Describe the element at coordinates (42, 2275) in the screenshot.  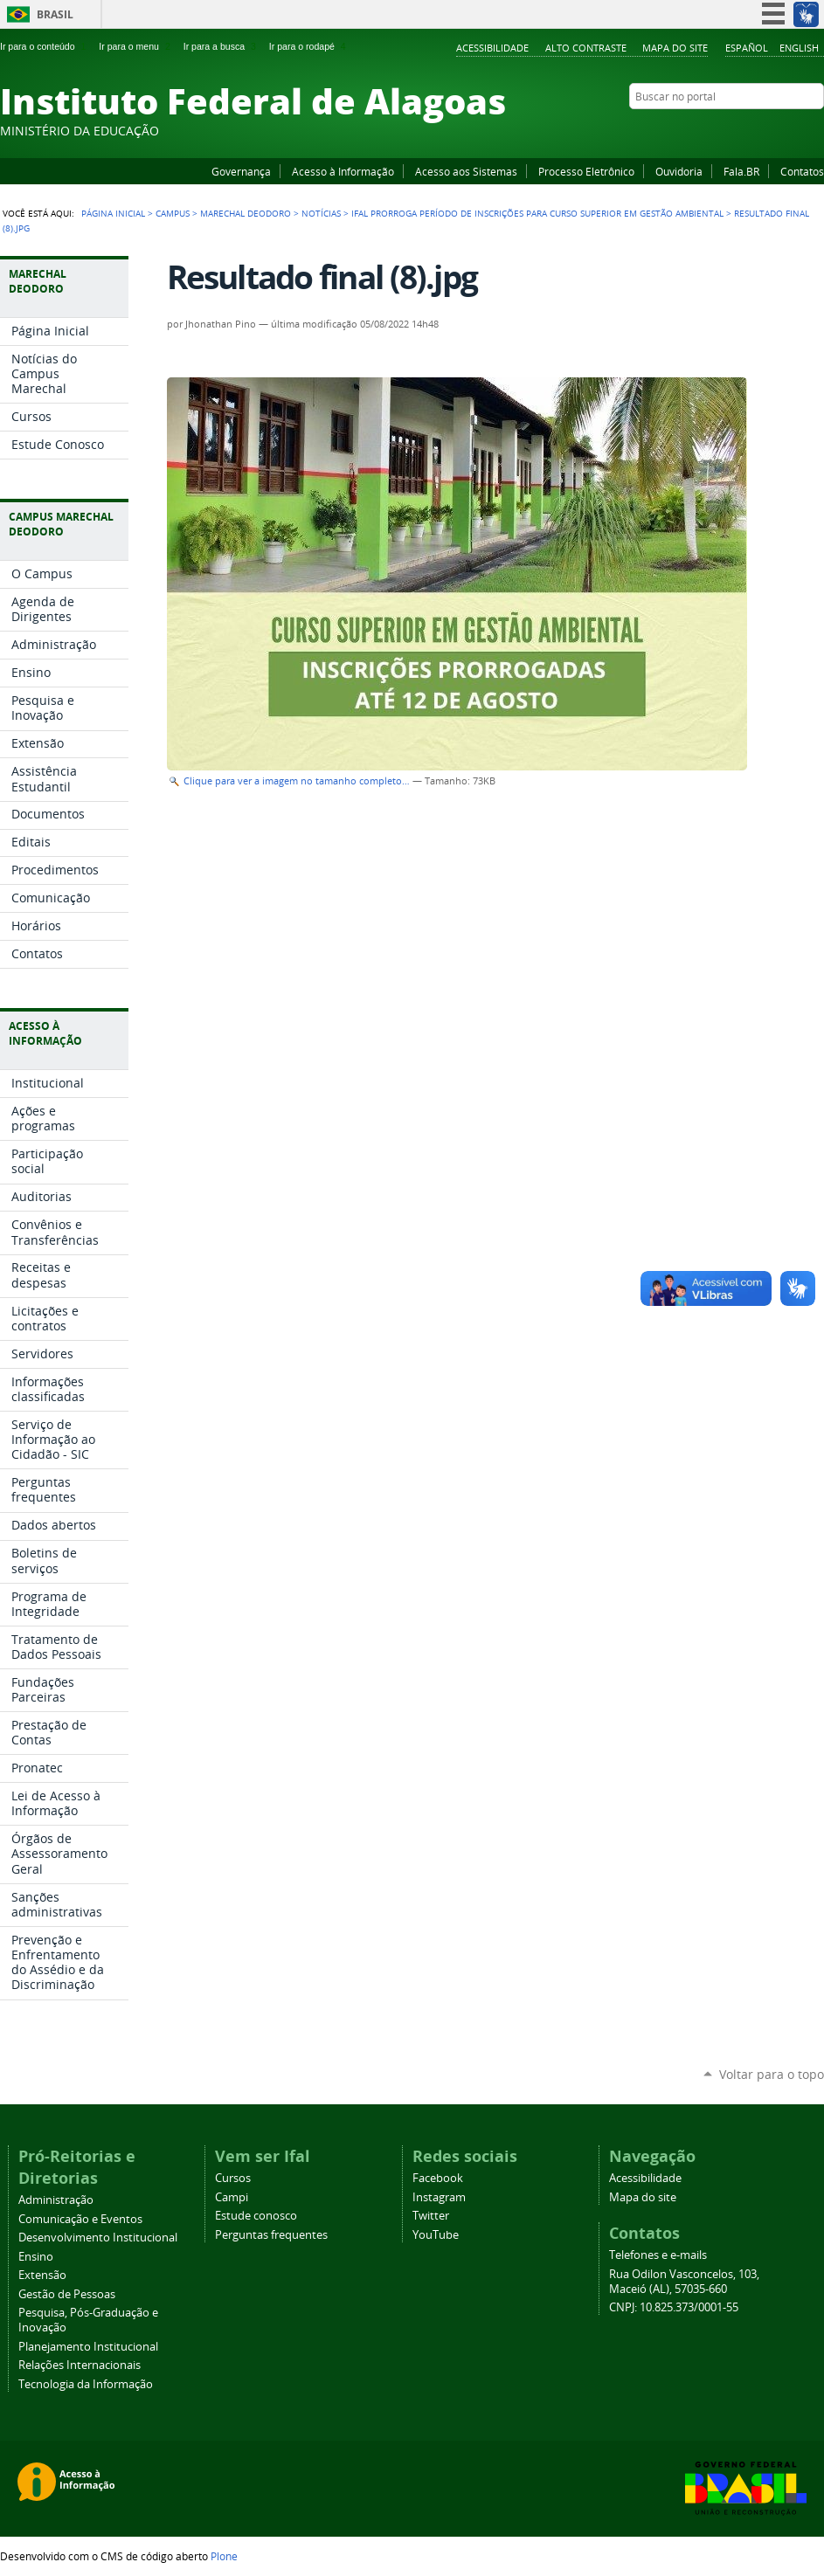
I see `Extensão` at that location.